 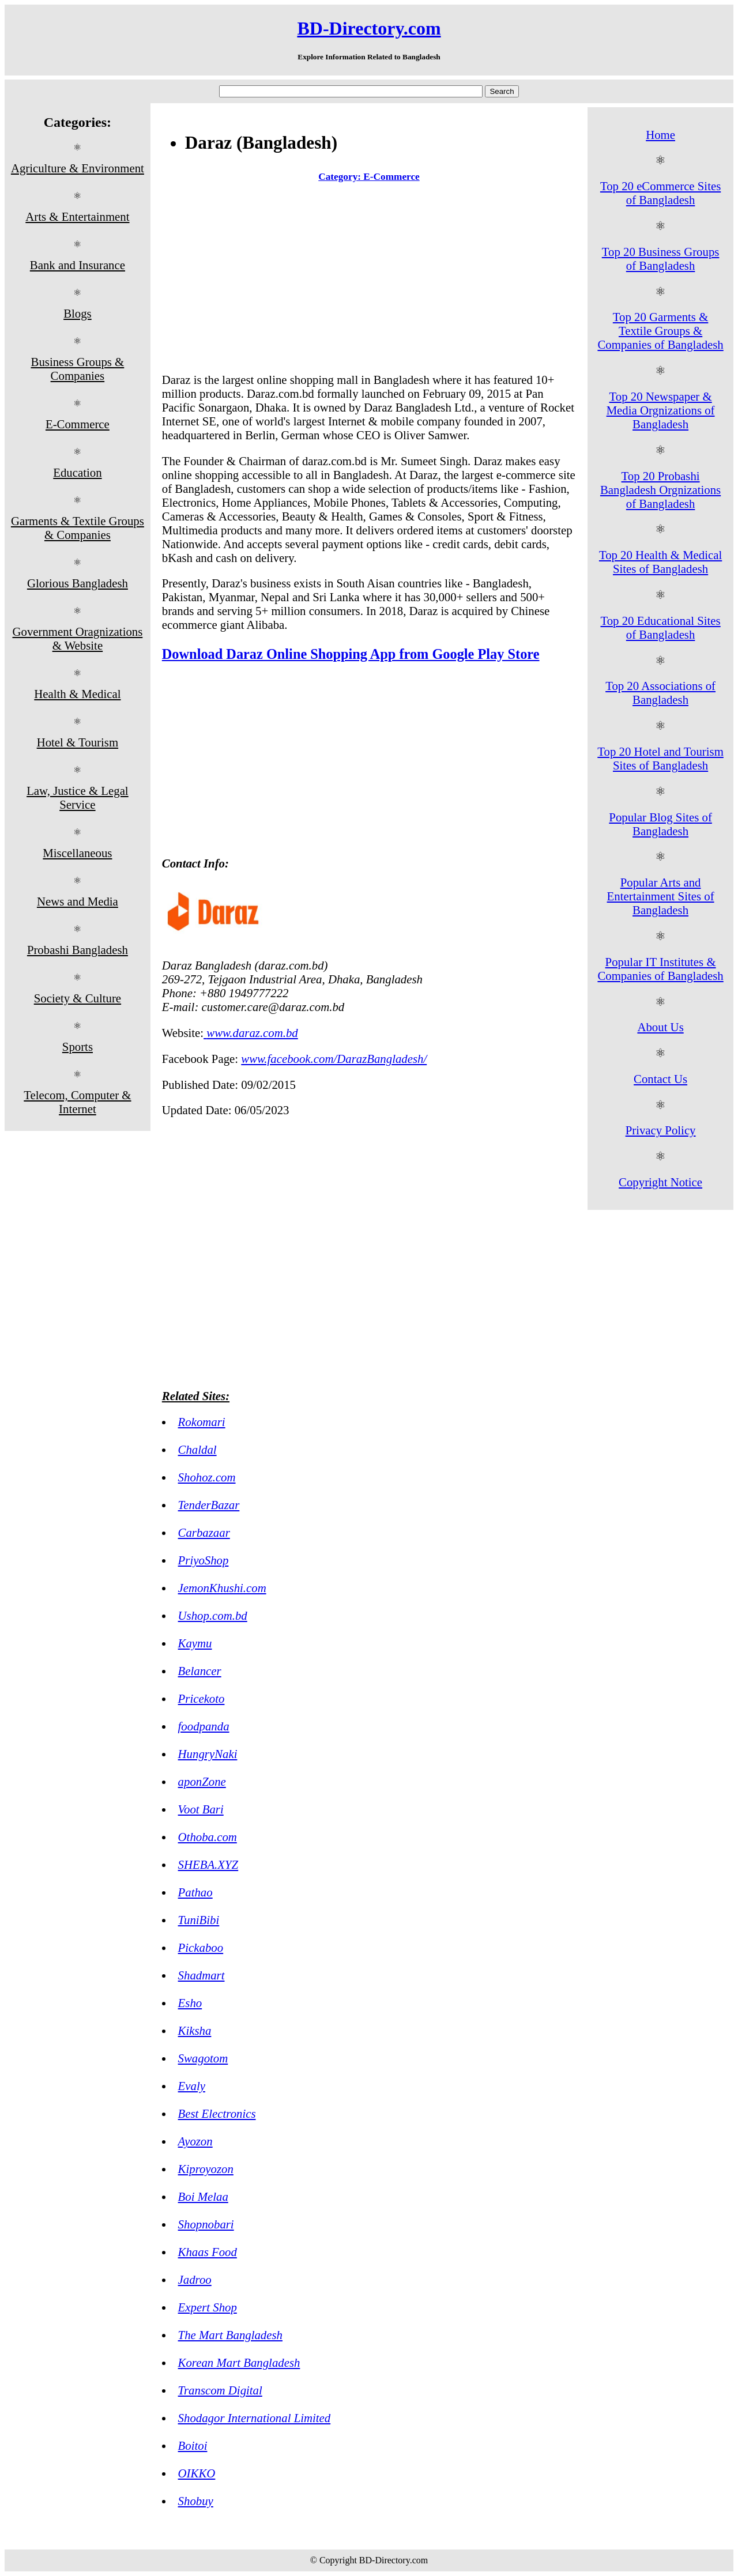 What do you see at coordinates (78, 424) in the screenshot?
I see `E-Commerce` at bounding box center [78, 424].